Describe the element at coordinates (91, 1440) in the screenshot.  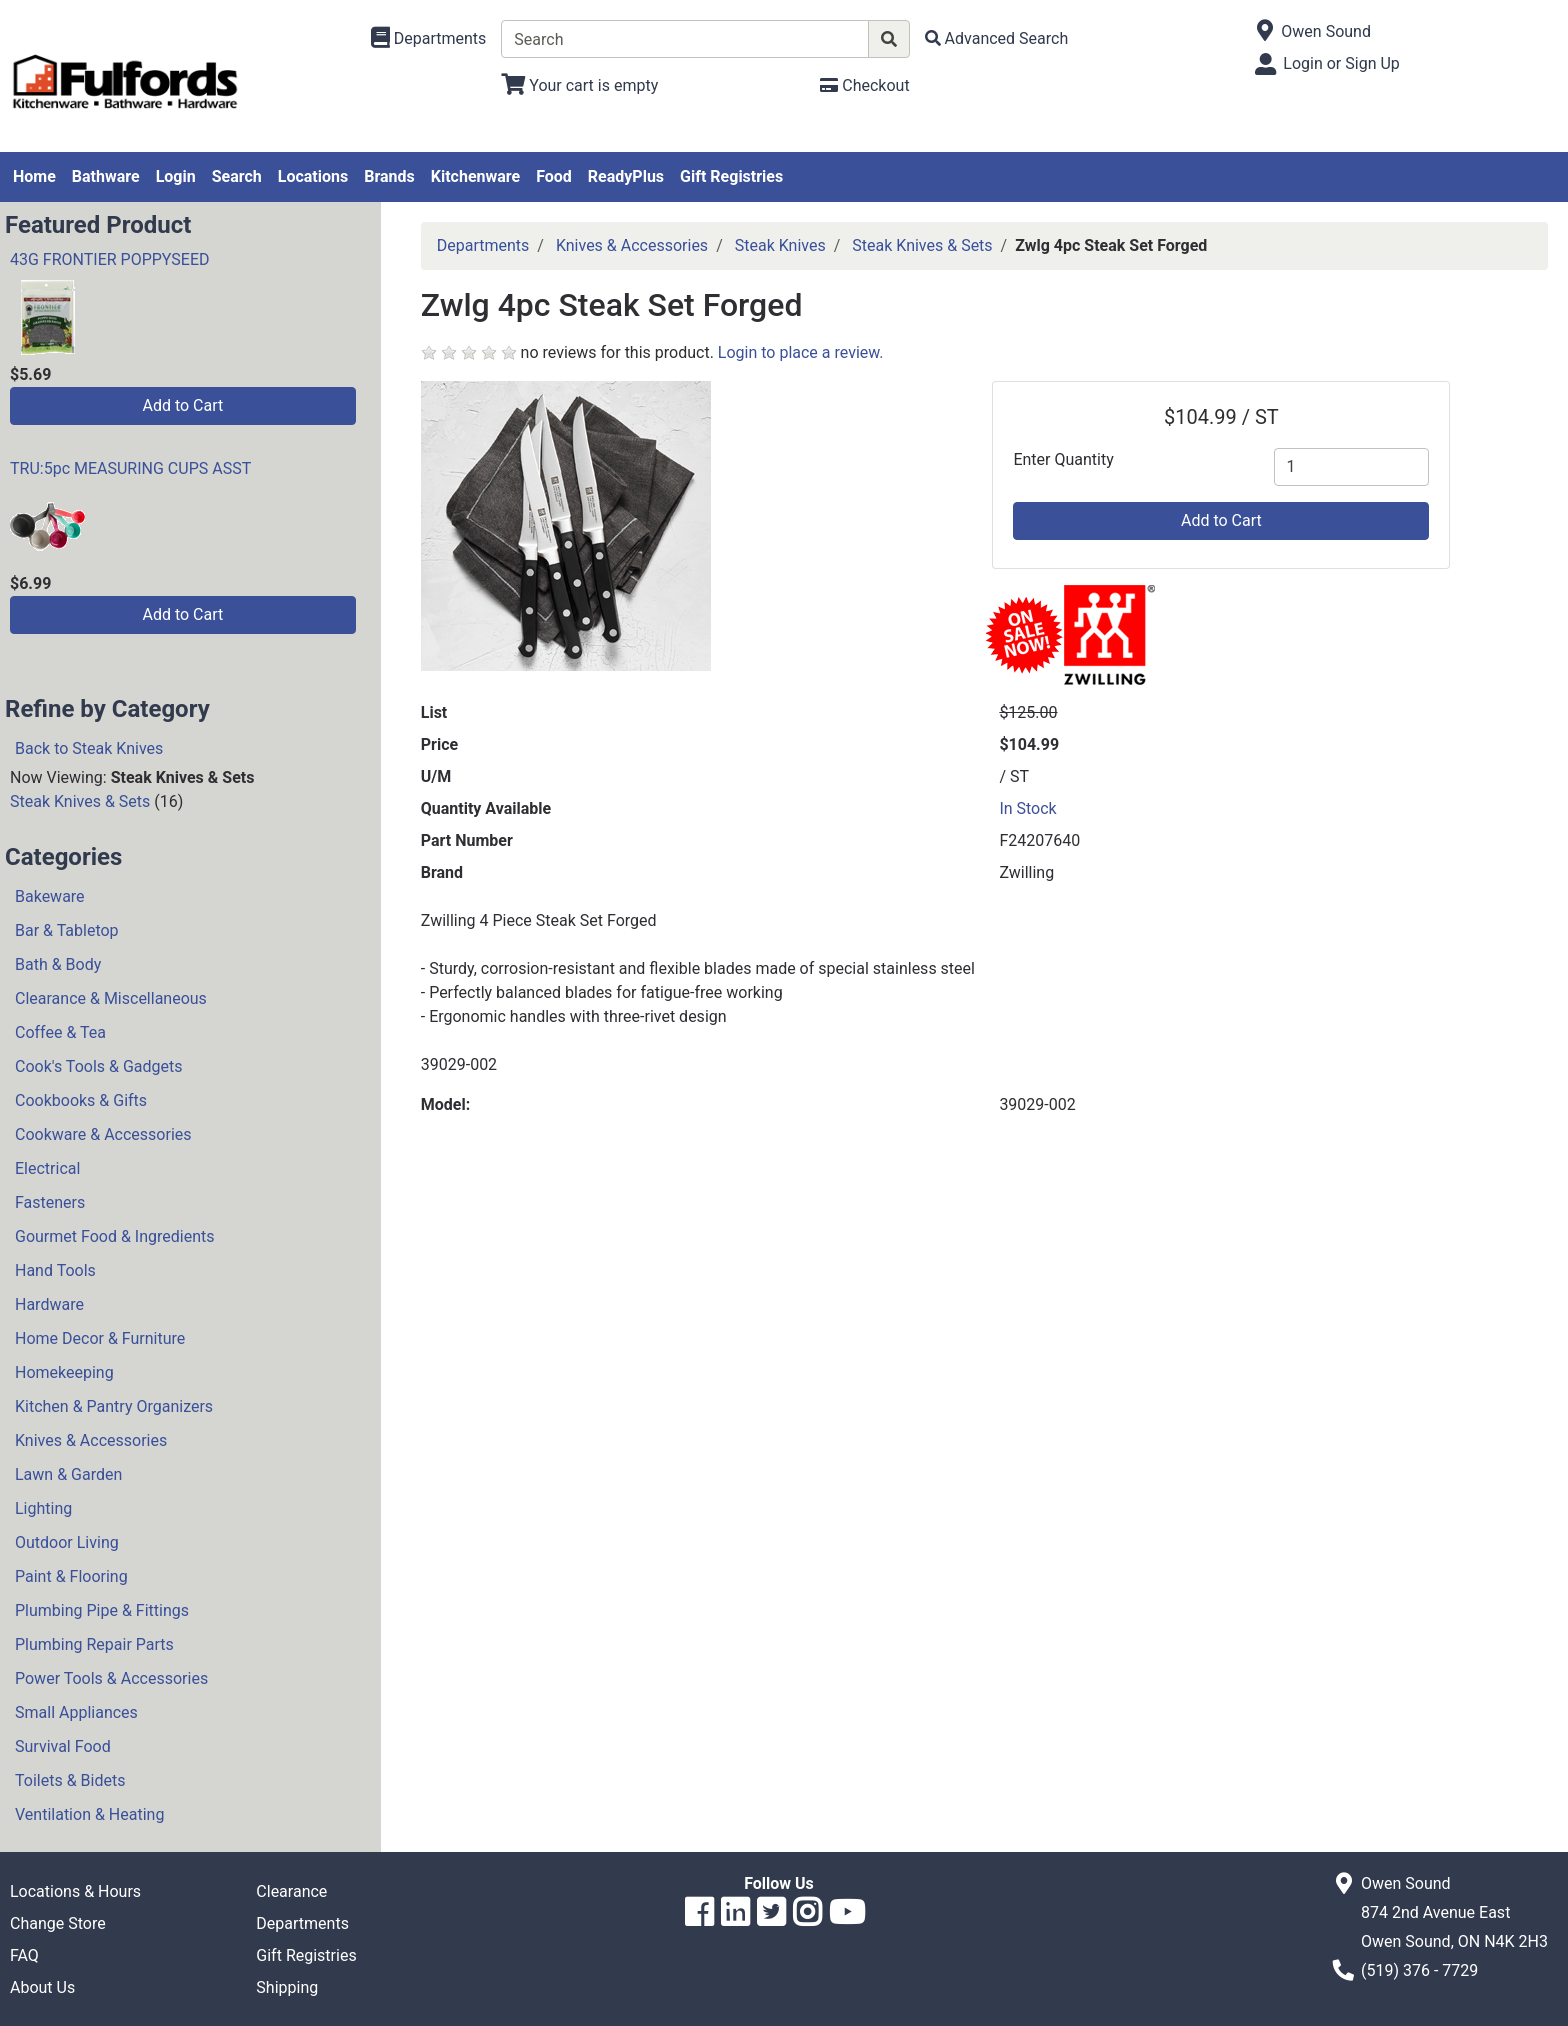
I see `Knives & Accessories` at that location.